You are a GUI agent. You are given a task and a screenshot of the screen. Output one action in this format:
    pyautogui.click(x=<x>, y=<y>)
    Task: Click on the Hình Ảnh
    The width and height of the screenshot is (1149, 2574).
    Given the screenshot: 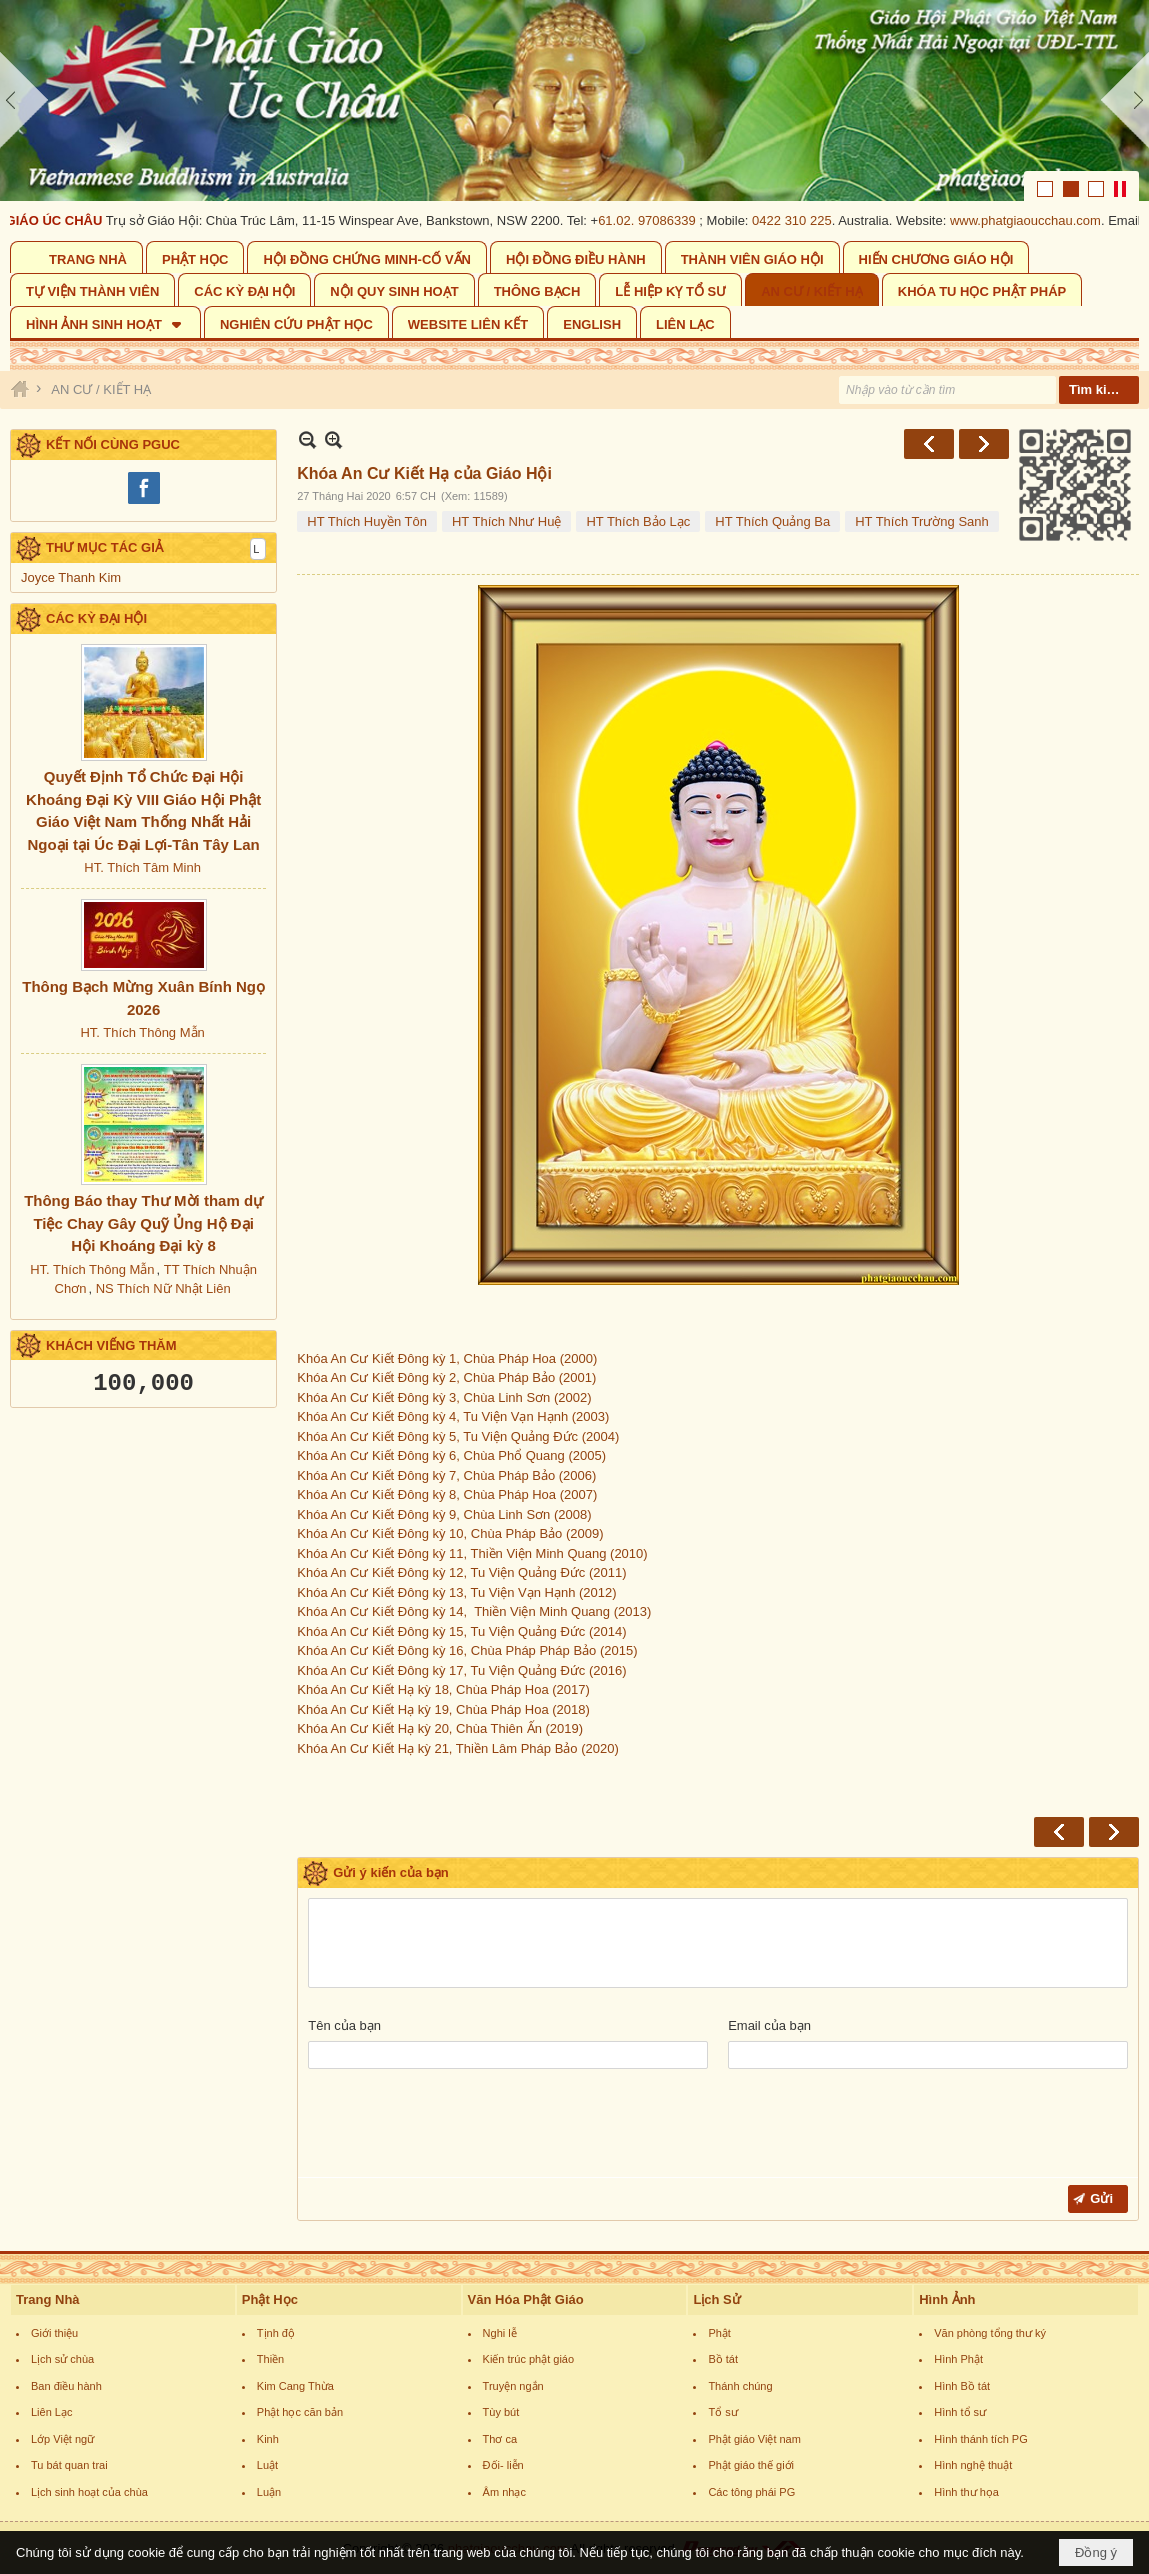 What is the action you would take?
    pyautogui.click(x=947, y=2299)
    